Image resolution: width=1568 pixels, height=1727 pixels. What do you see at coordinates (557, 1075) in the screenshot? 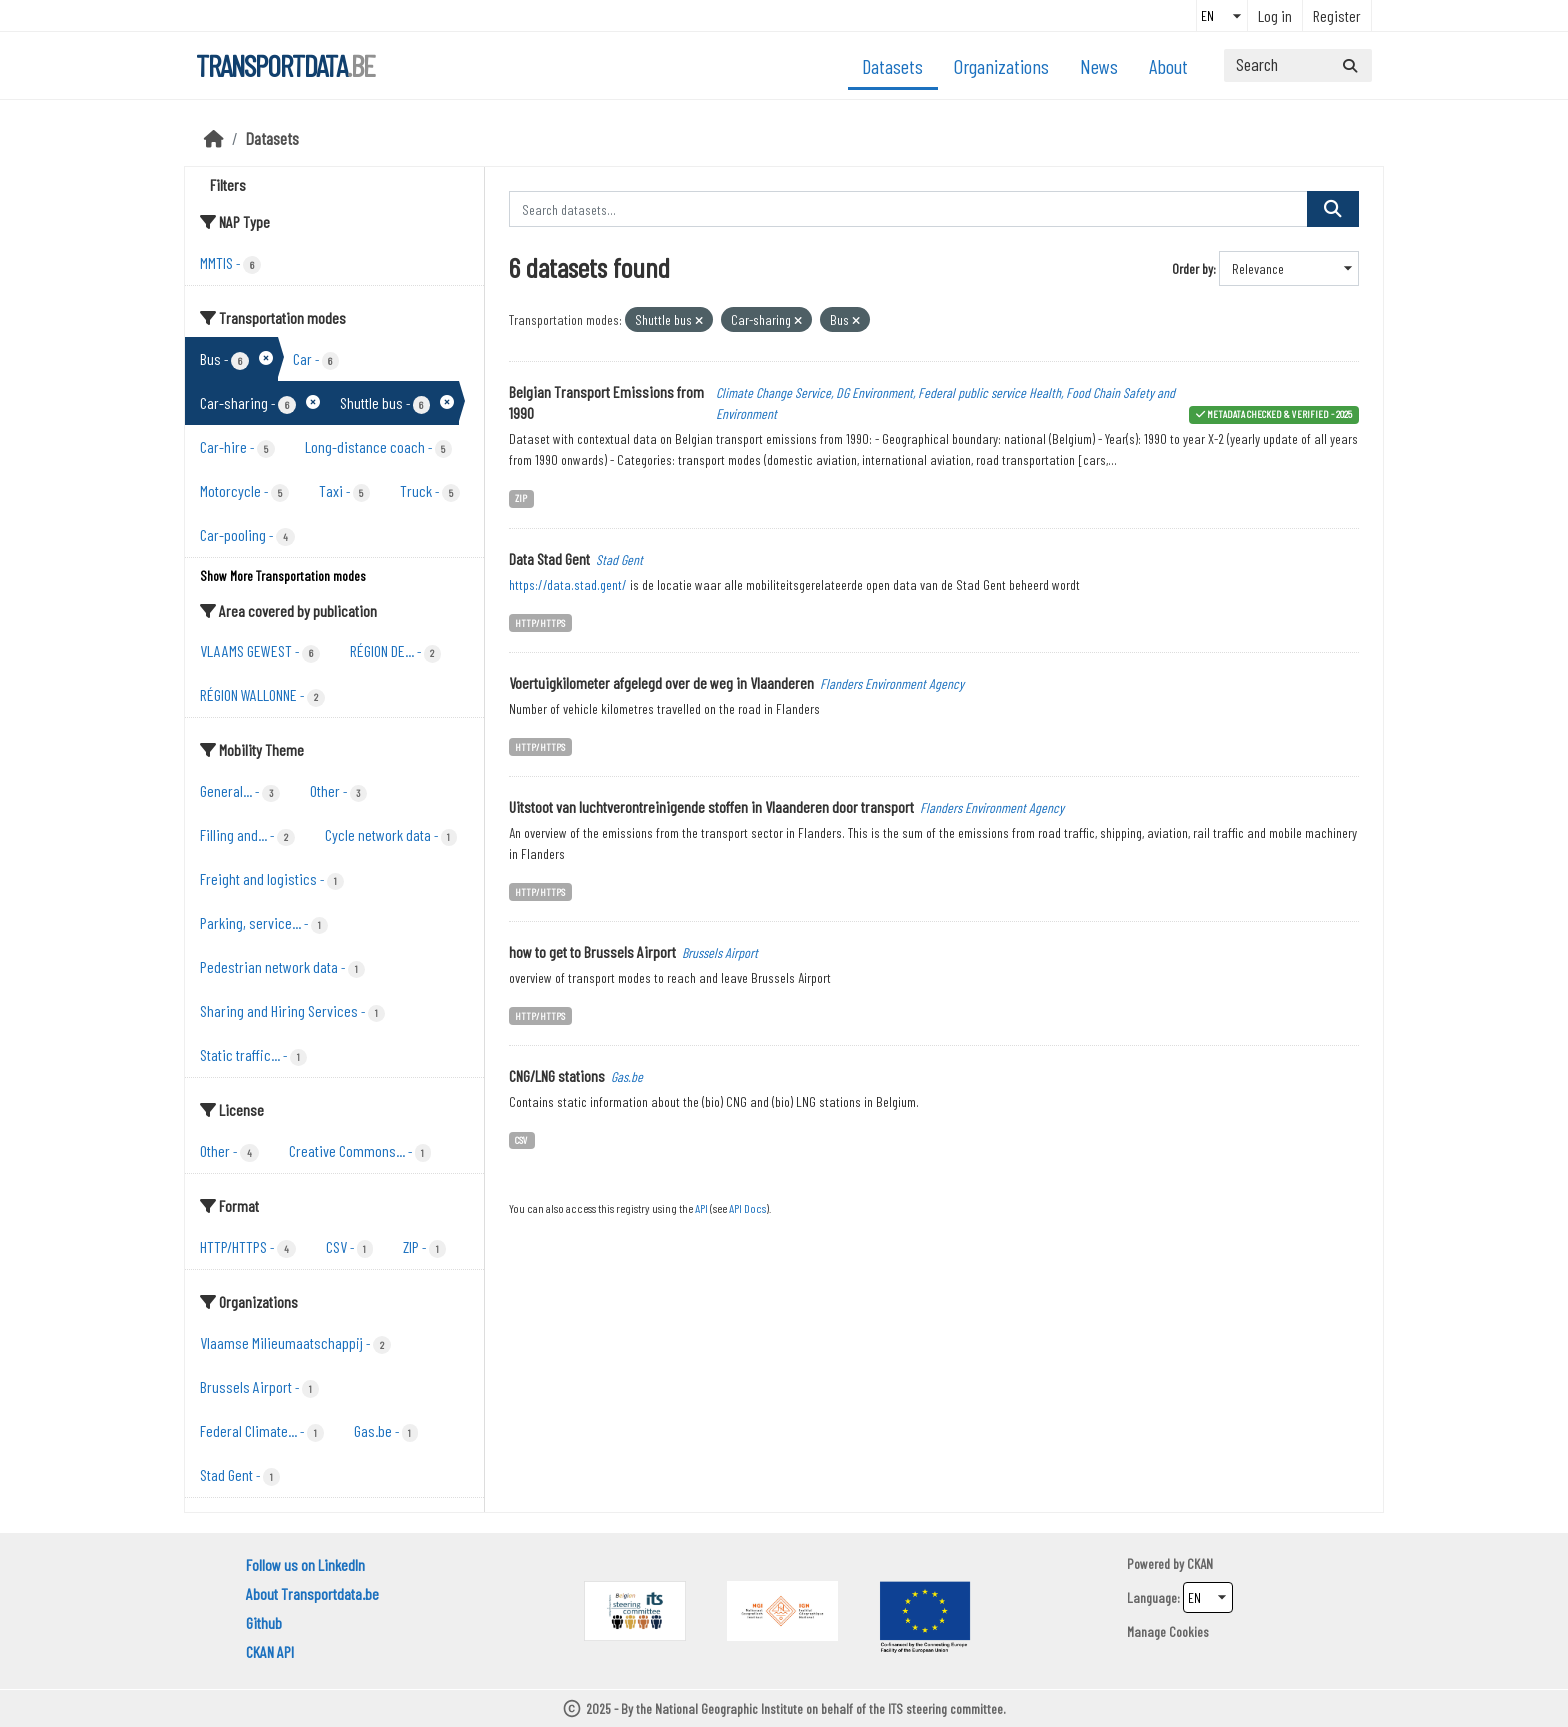
I see `CNG/LNG stations` at bounding box center [557, 1075].